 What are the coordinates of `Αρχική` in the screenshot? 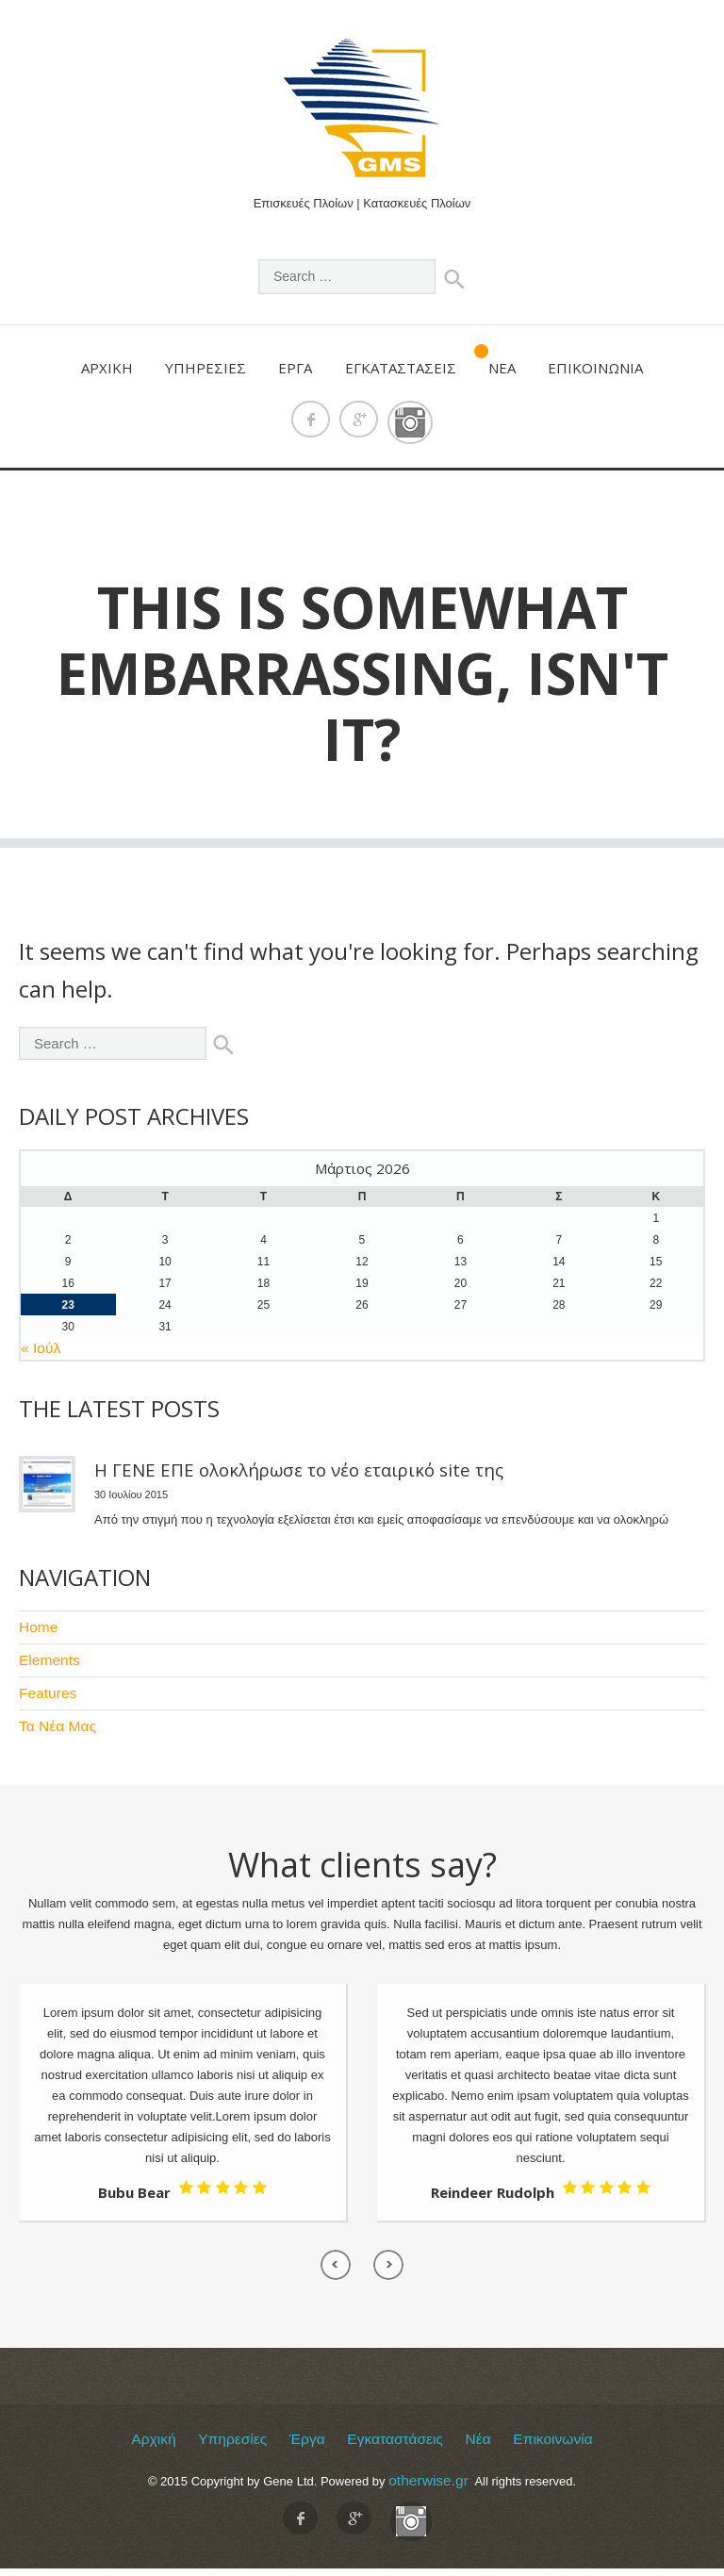 It's located at (107, 366).